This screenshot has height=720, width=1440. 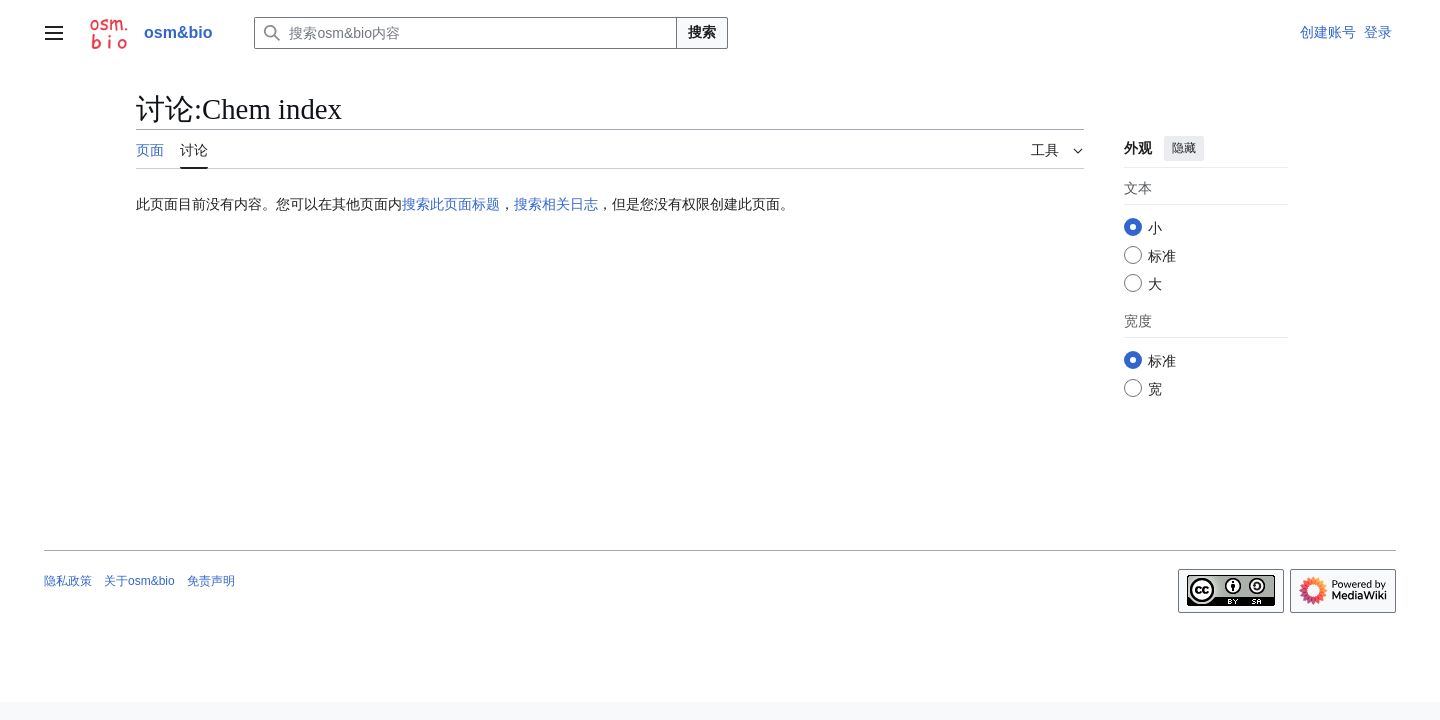 I want to click on 关于osm&bio, so click(x=139, y=581).